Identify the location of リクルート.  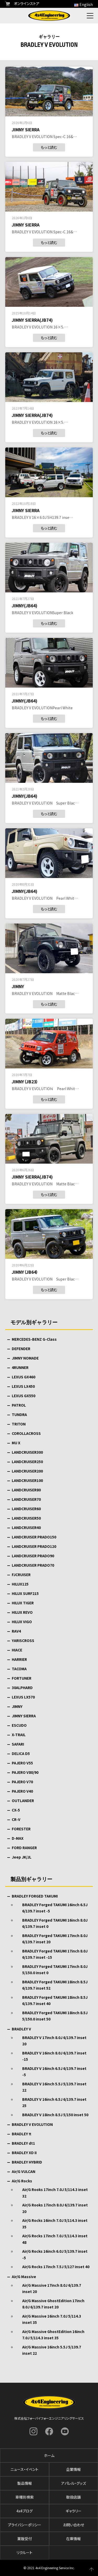
(24, 2552).